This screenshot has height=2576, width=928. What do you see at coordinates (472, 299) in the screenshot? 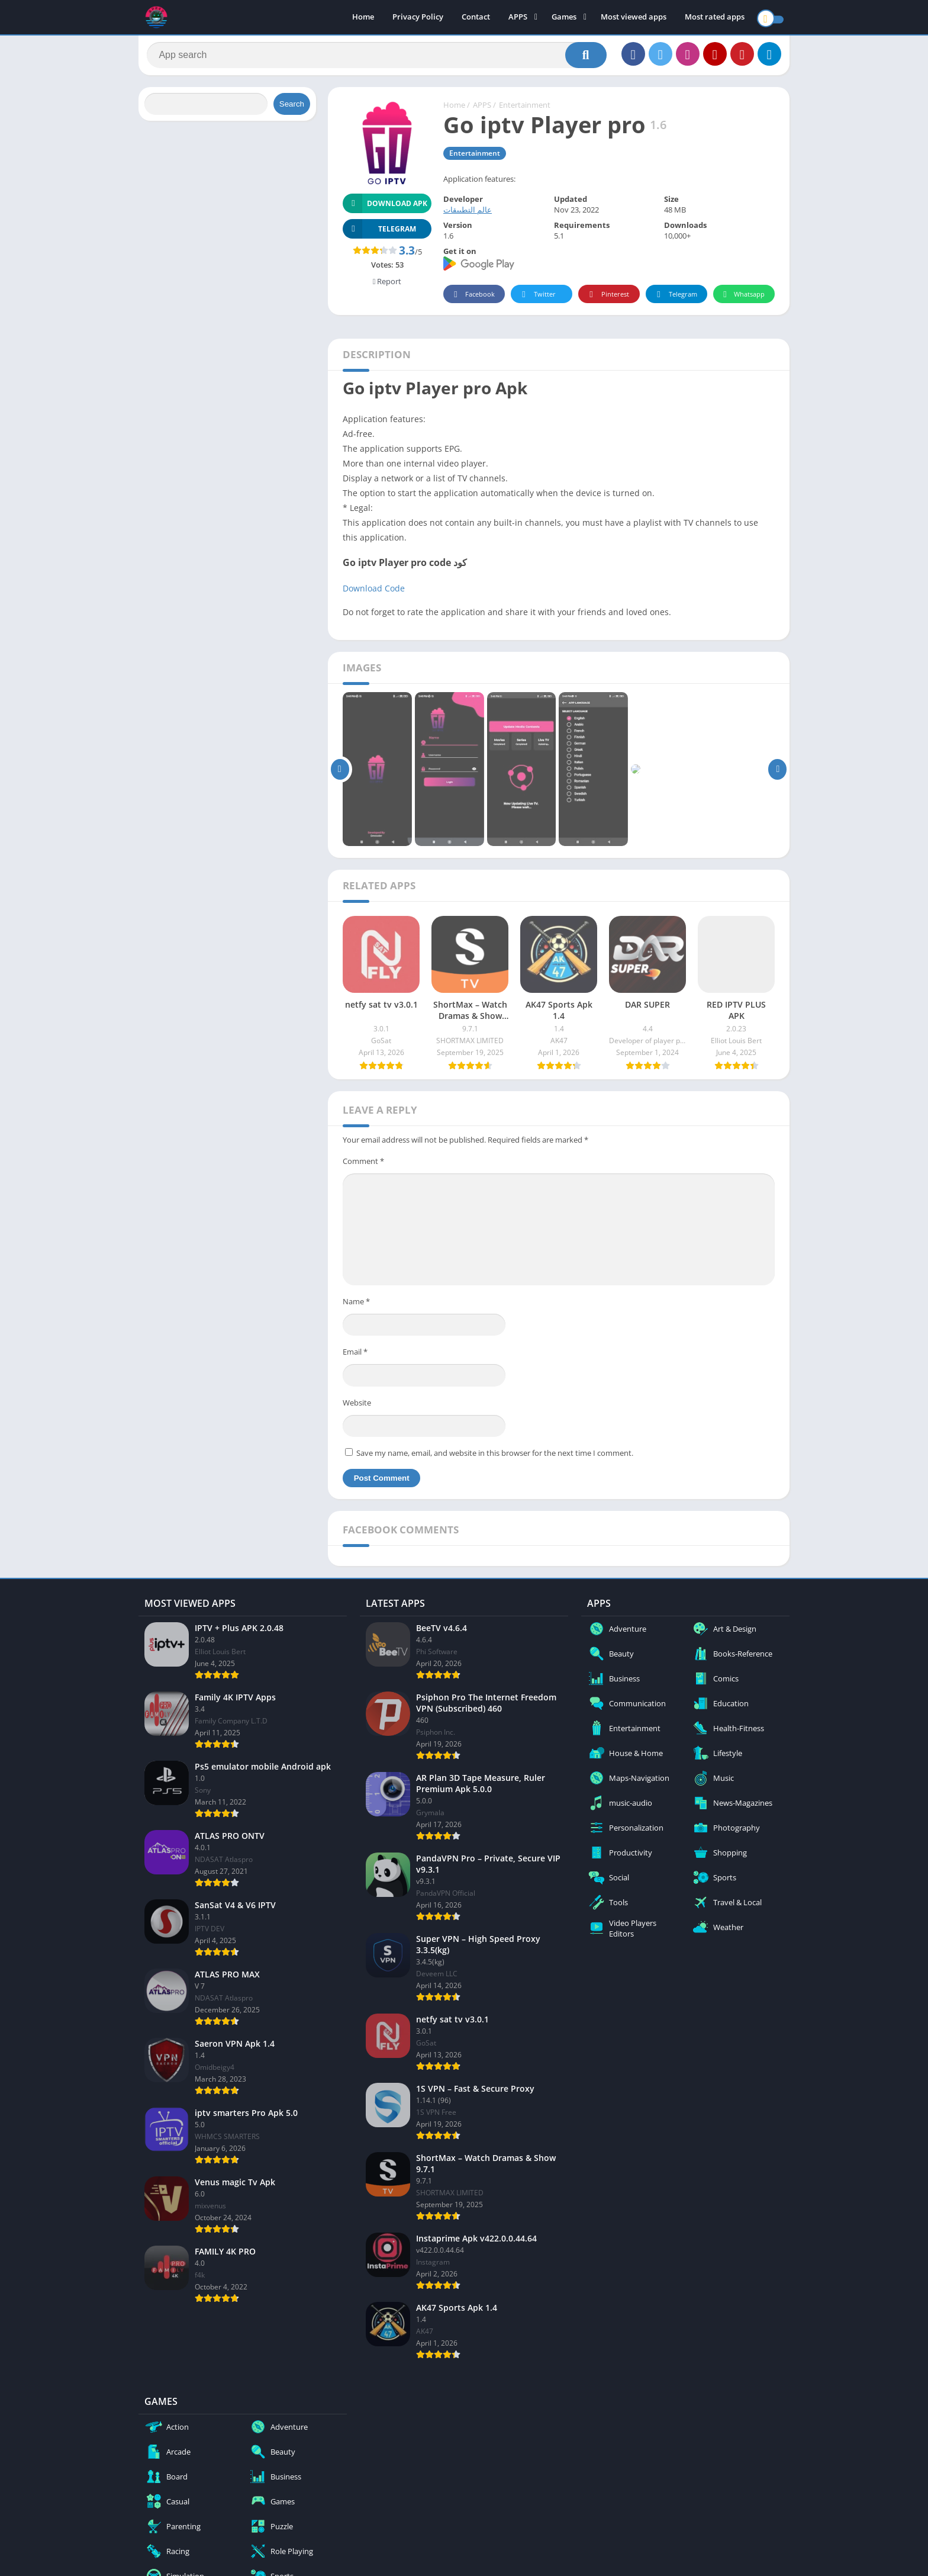
I see `Facebook` at bounding box center [472, 299].